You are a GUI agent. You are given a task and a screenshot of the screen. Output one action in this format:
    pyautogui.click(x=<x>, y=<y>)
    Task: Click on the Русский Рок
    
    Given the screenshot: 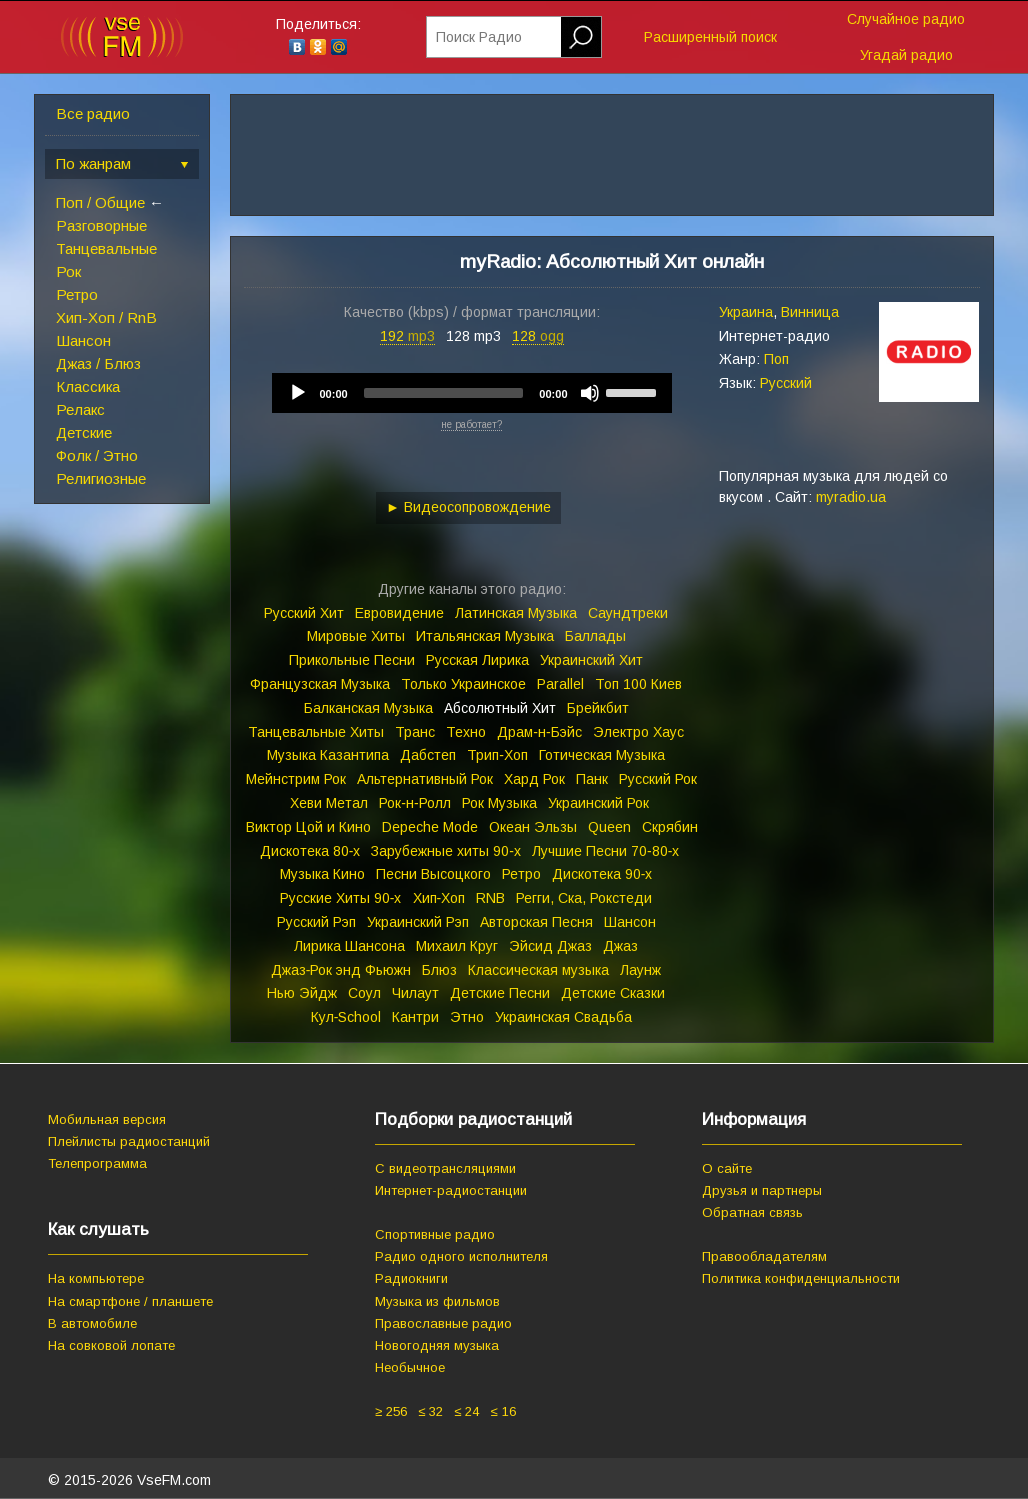 What is the action you would take?
    pyautogui.click(x=658, y=779)
    